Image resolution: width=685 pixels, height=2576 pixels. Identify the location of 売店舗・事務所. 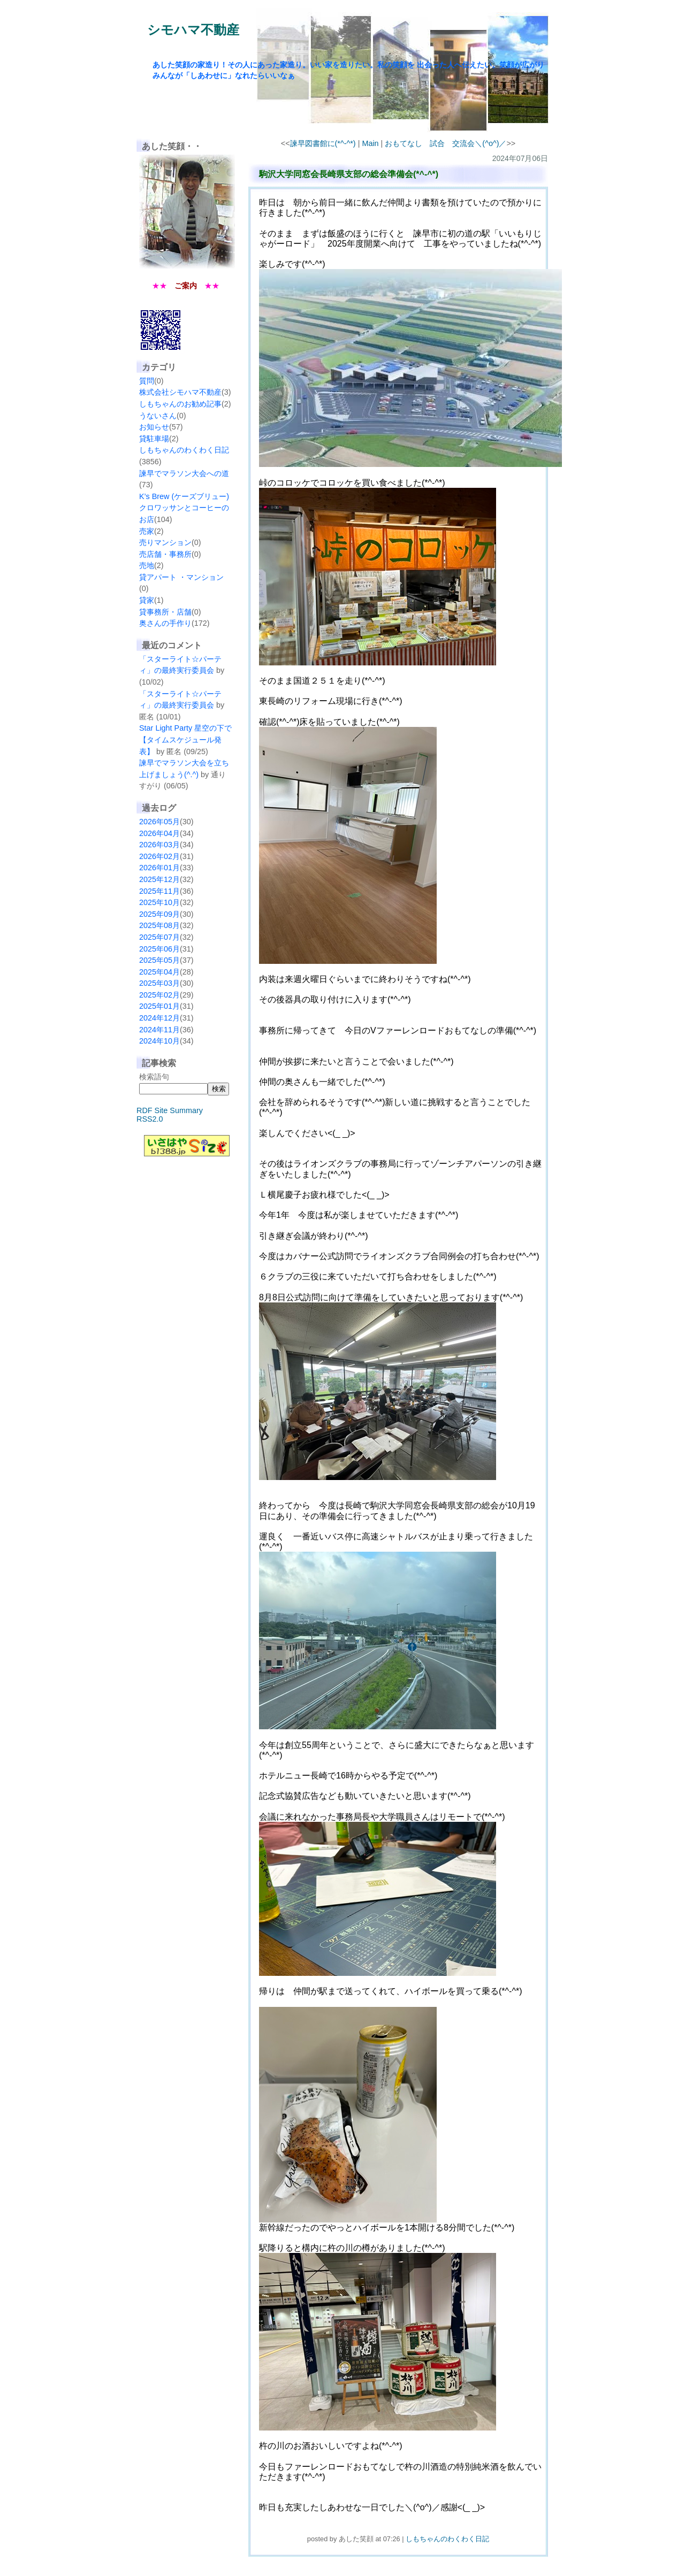
(165, 554).